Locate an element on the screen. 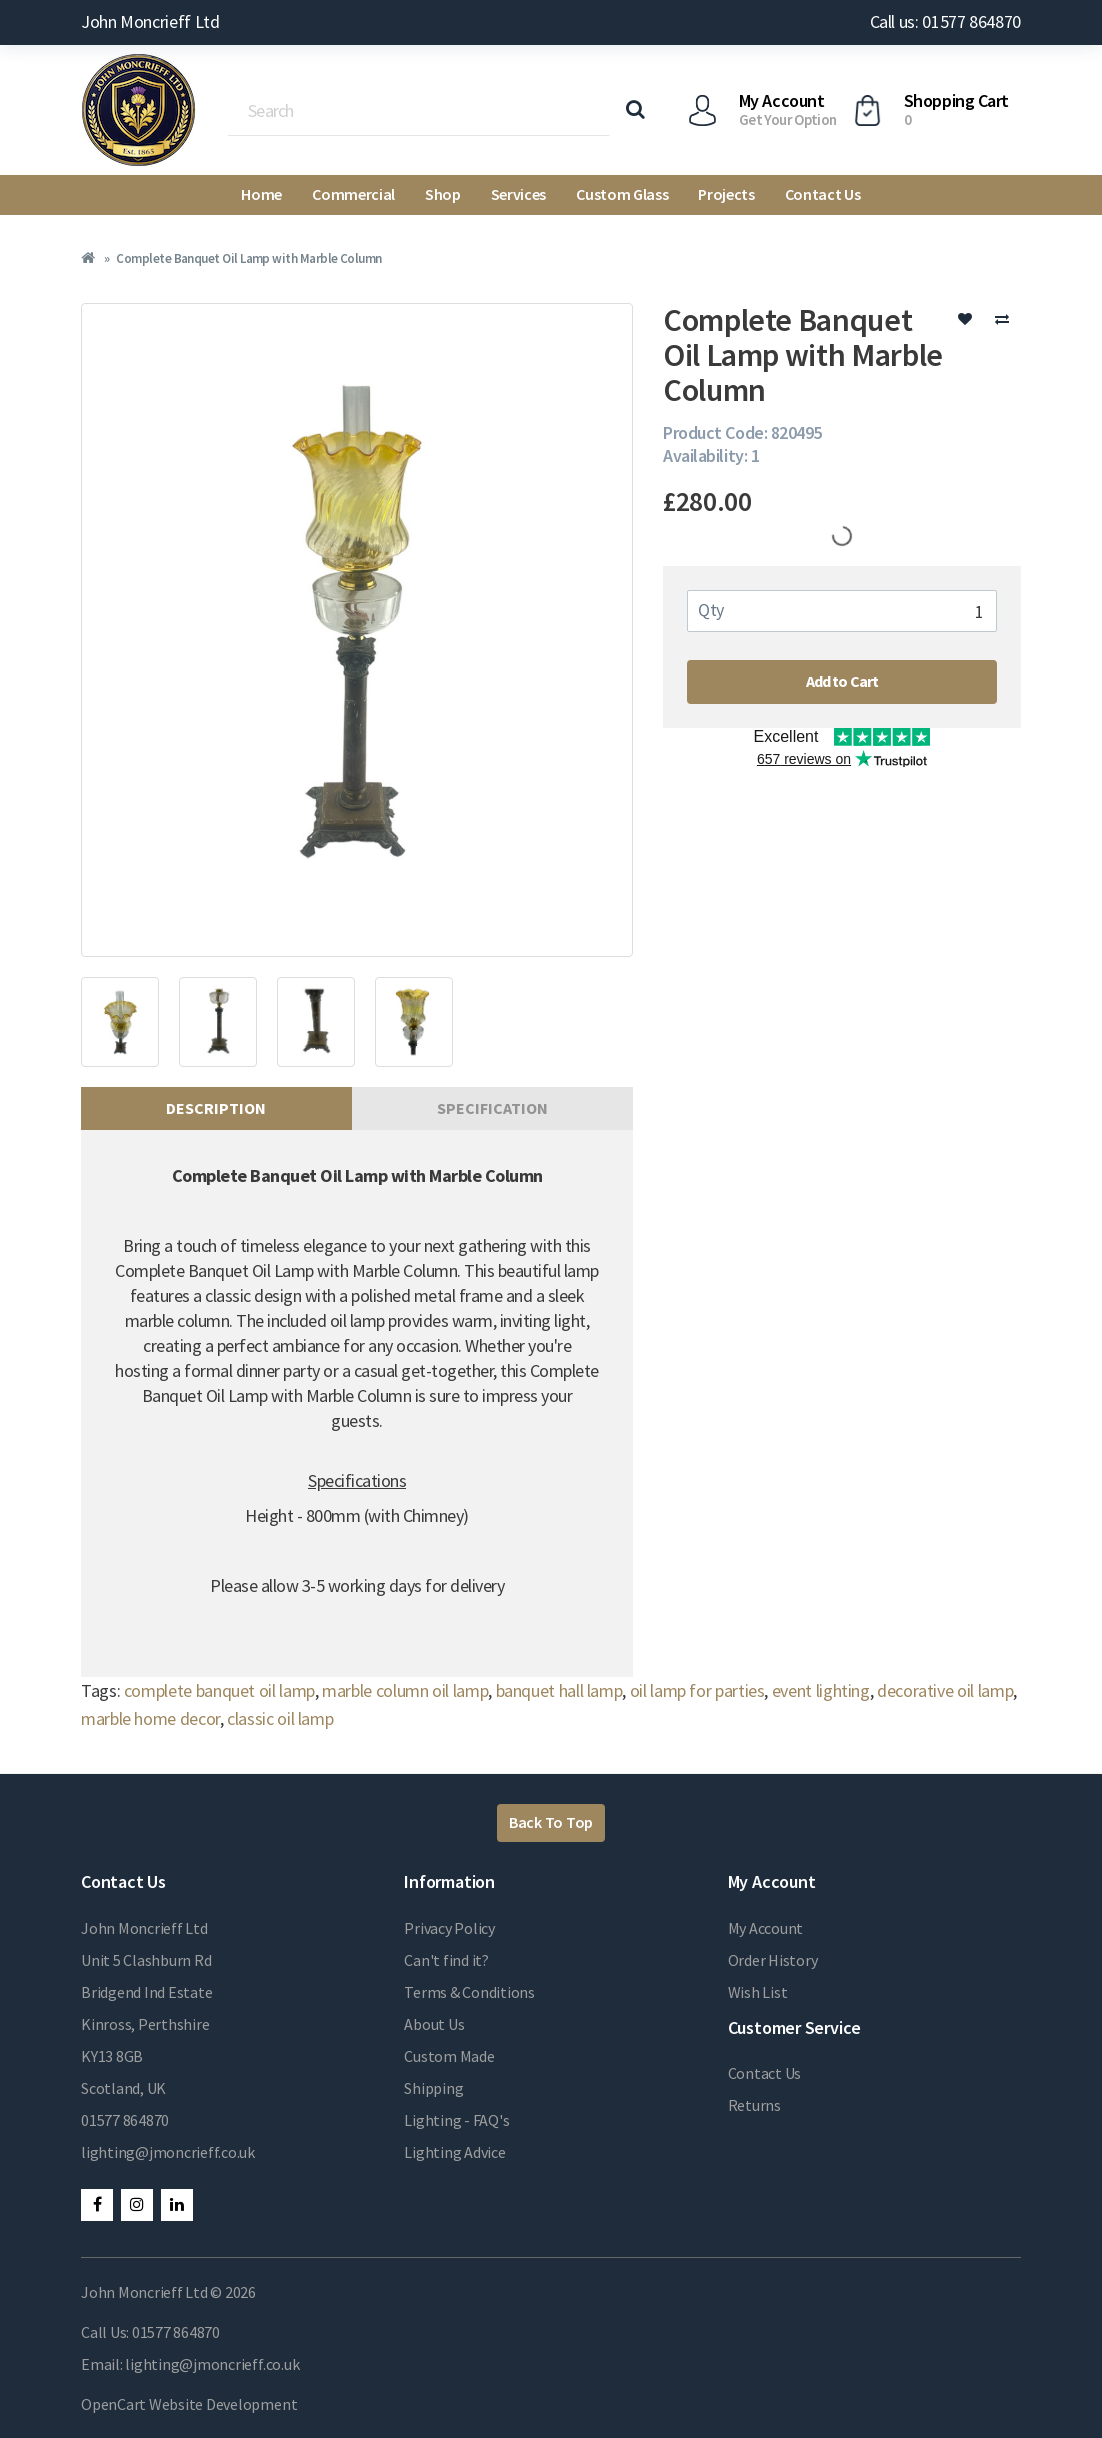 Image resolution: width=1102 pixels, height=2438 pixels. Add to Cart is located at coordinates (842, 681).